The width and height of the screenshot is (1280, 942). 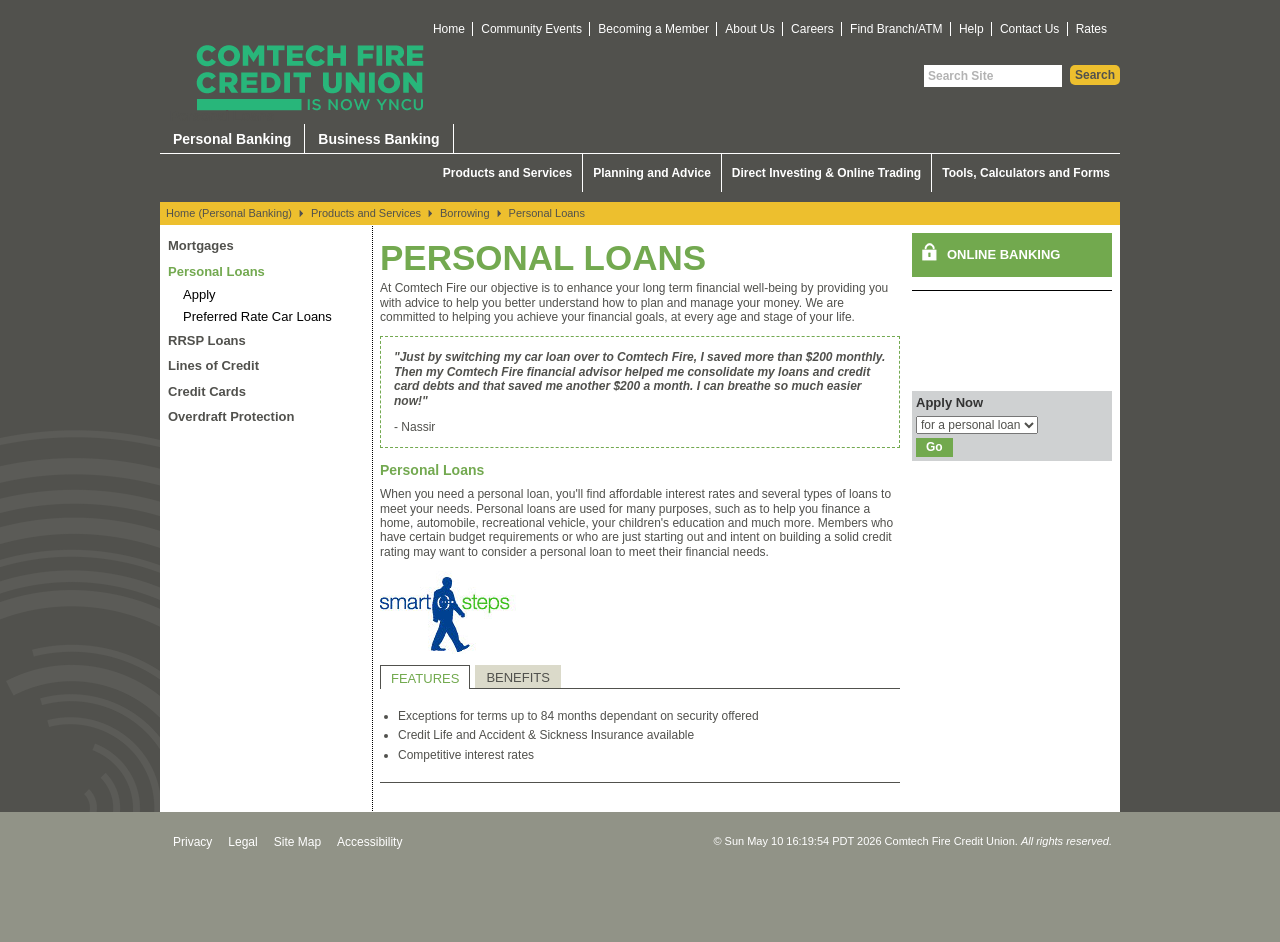 What do you see at coordinates (749, 29) in the screenshot?
I see `About Us` at bounding box center [749, 29].